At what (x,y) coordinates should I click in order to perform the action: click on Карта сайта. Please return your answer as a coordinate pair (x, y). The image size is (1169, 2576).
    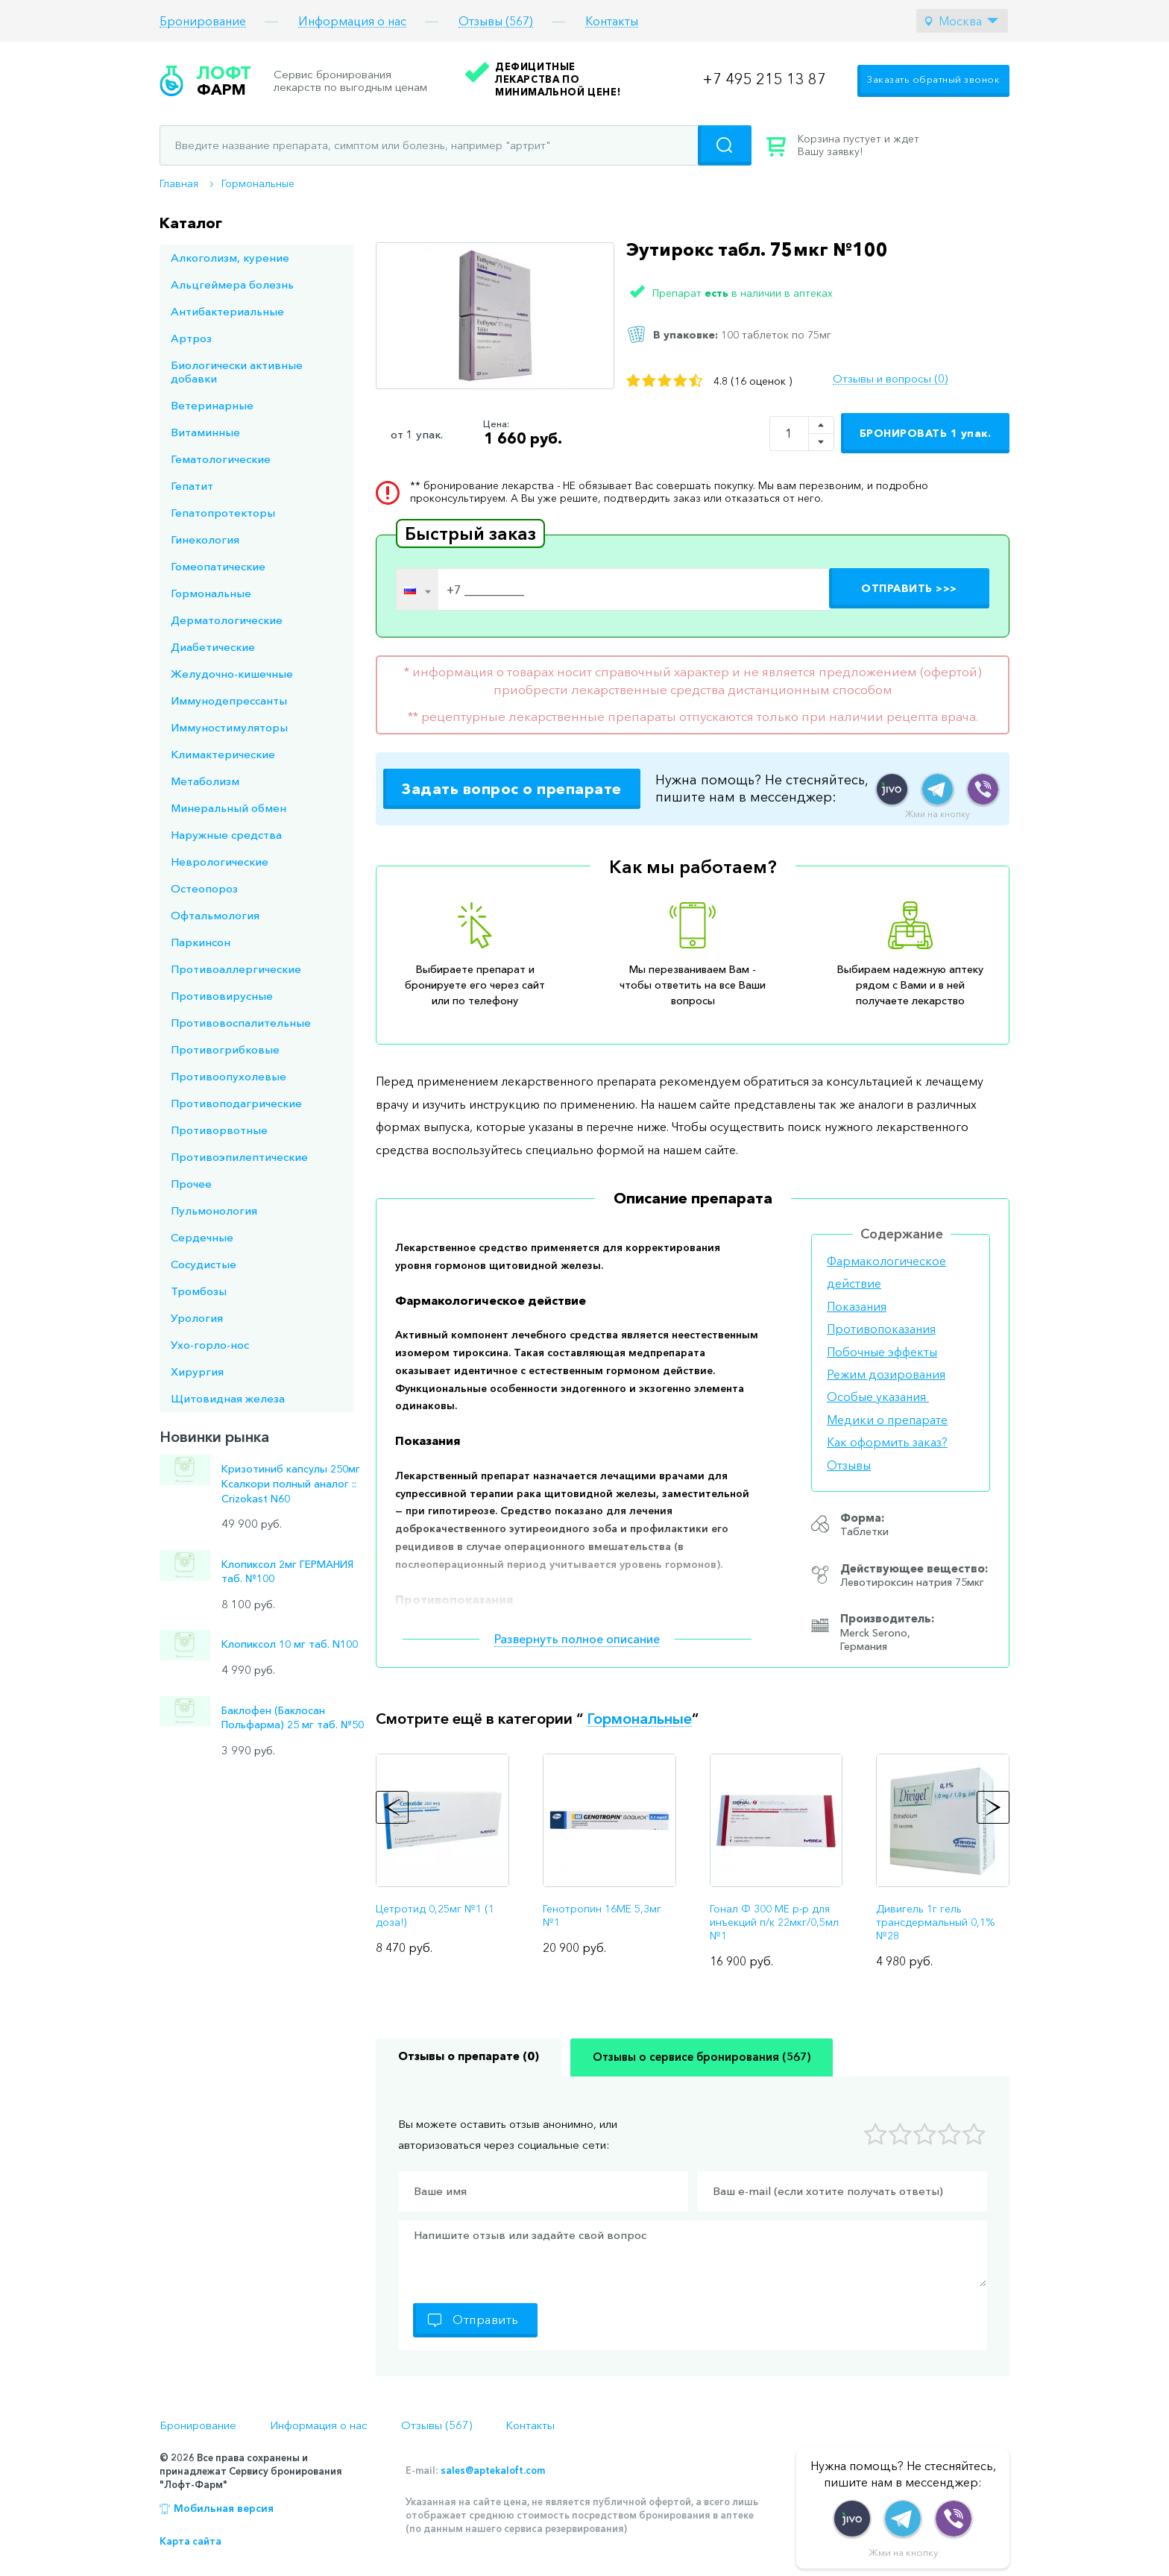
    Looking at the image, I should click on (190, 2541).